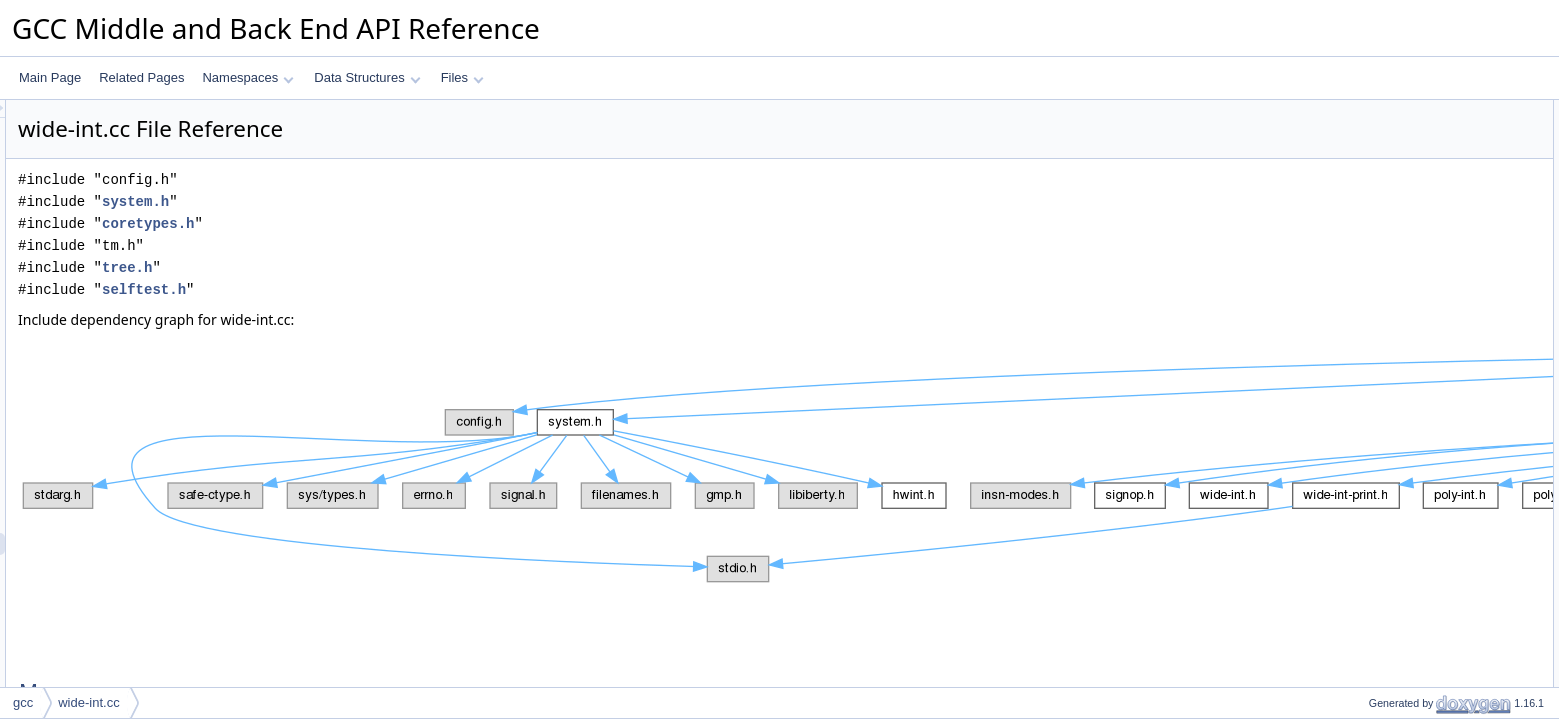  What do you see at coordinates (1379, 507) in the screenshot?
I see `gt_pch_nx` at bounding box center [1379, 507].